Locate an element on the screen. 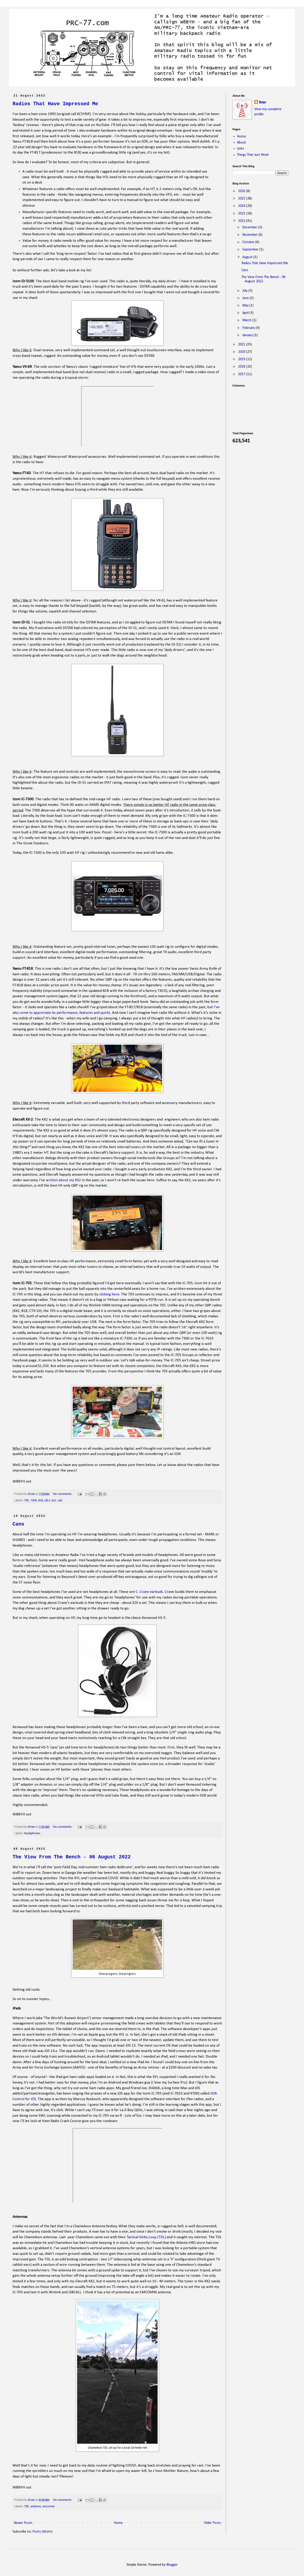 The height and width of the screenshot is (2576, 304). 705 is located at coordinates (26, 1500).